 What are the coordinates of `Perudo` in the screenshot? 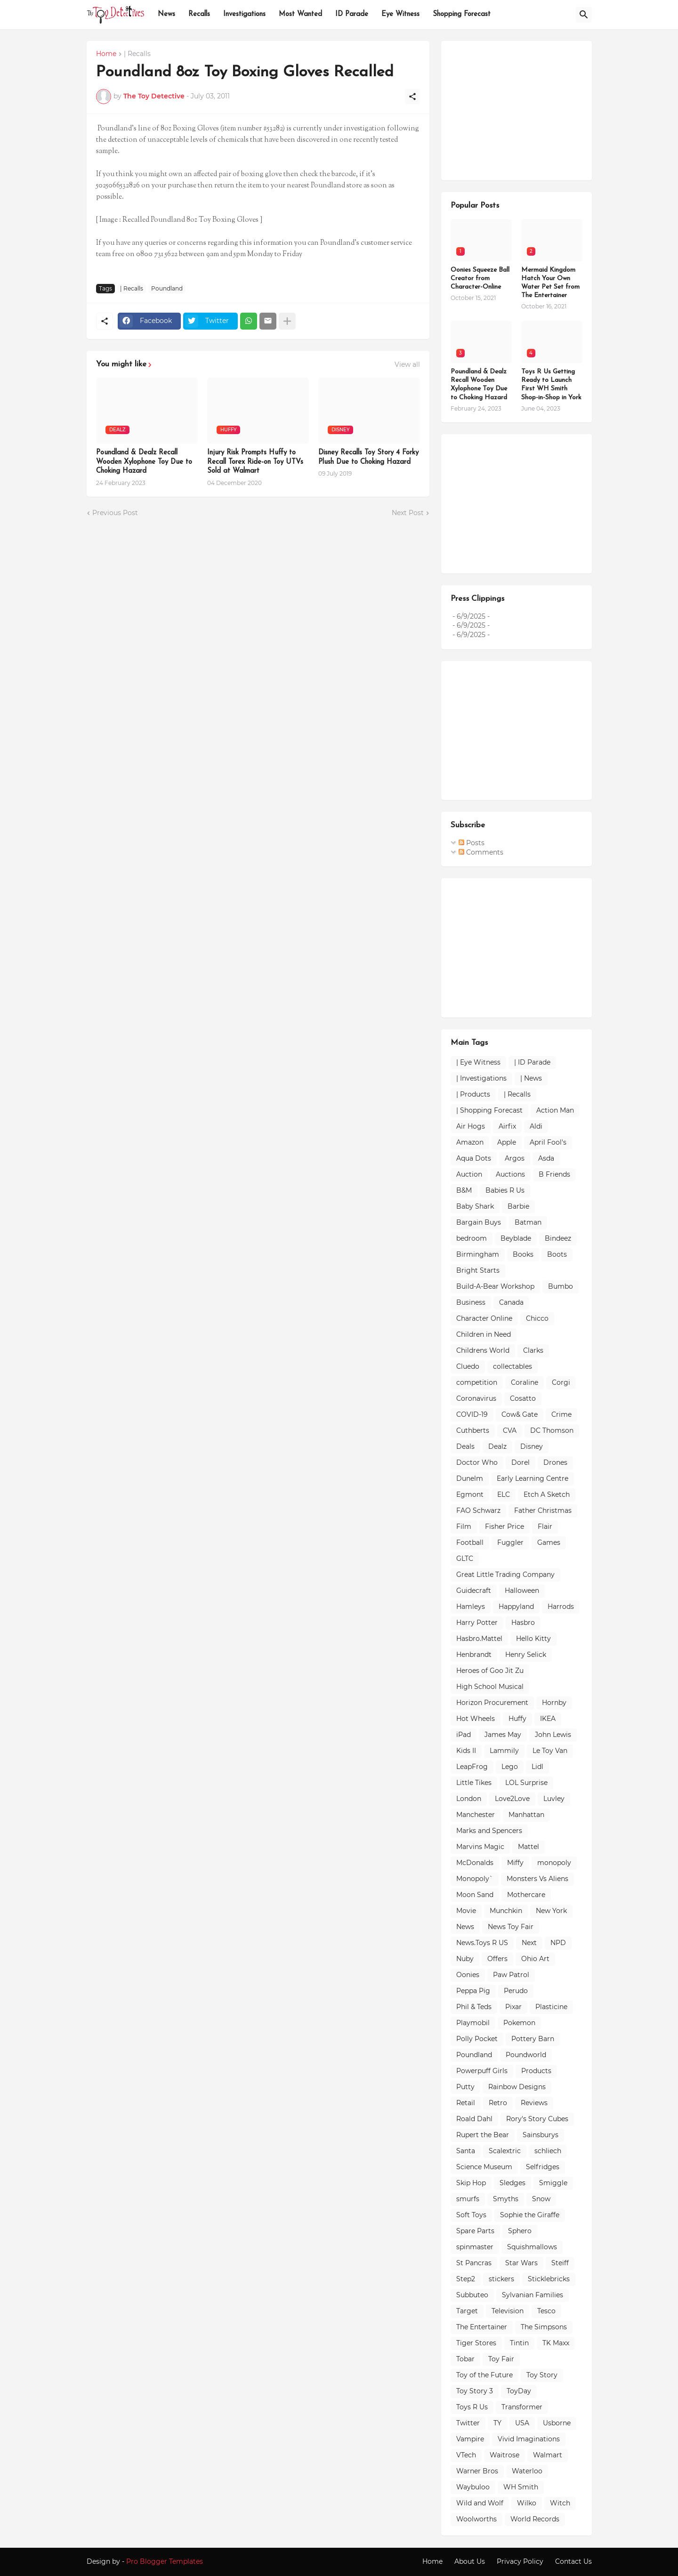 It's located at (516, 1991).